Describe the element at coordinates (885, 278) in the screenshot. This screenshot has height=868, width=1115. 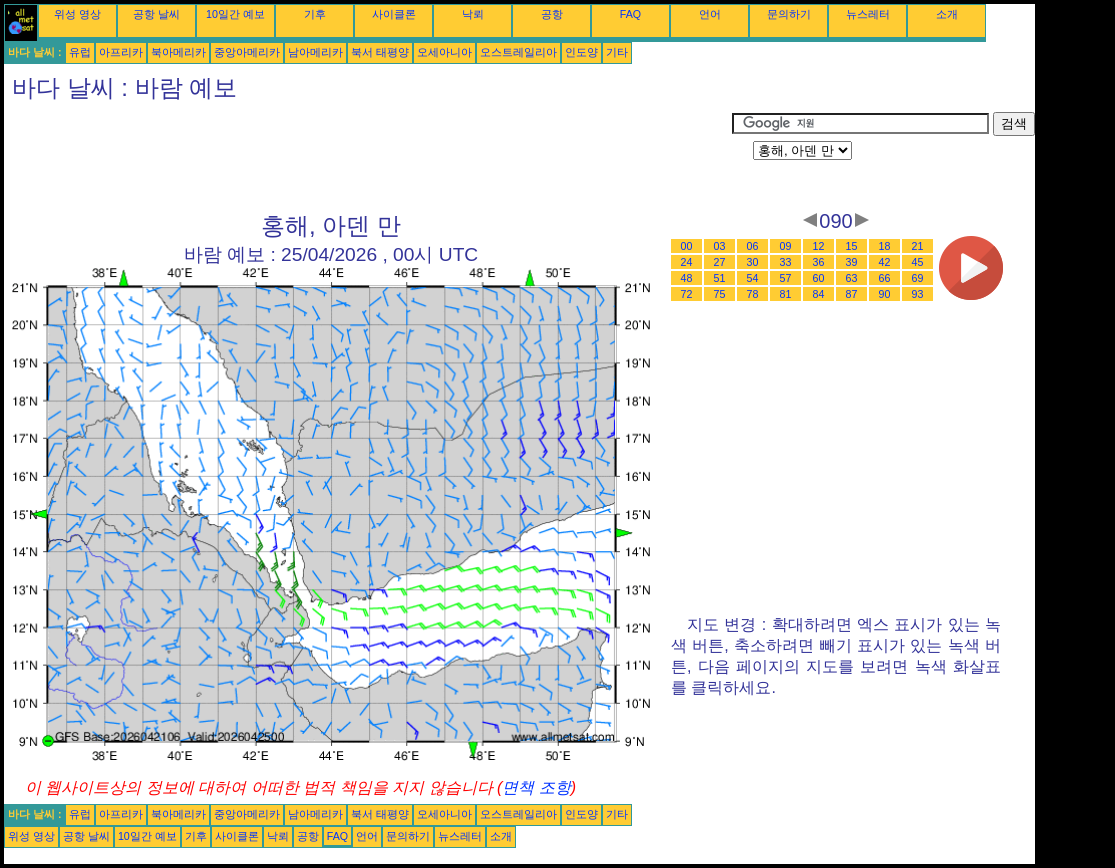
I see `66` at that location.